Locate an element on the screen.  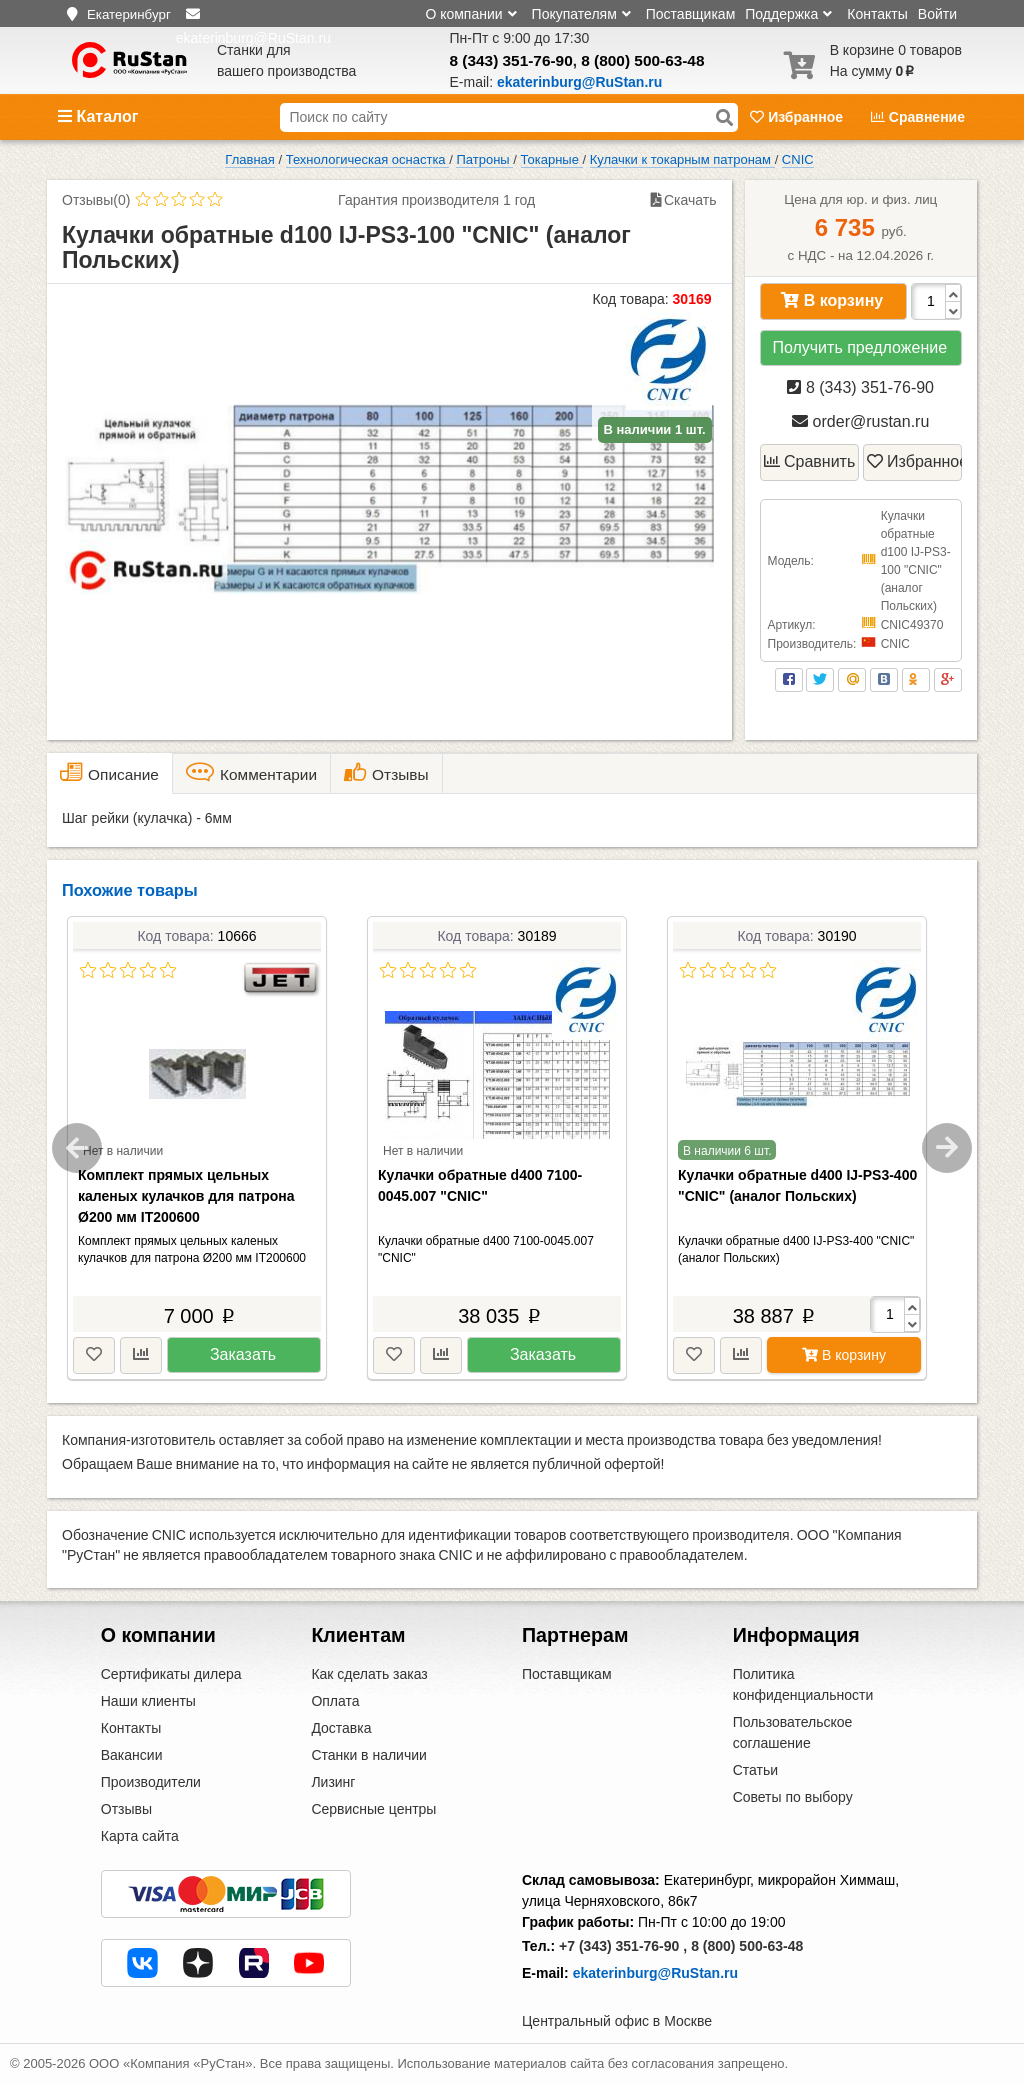
Оплата is located at coordinates (335, 1701).